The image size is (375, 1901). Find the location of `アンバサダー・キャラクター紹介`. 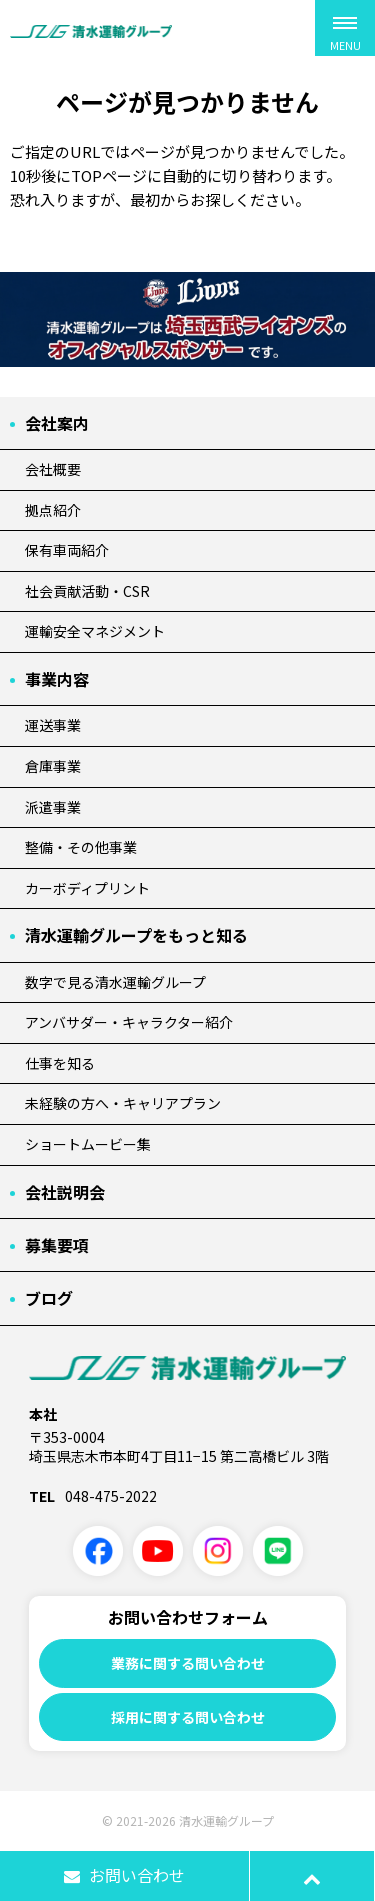

アンバサダー・キャラクター紹介 is located at coordinates (129, 1022).